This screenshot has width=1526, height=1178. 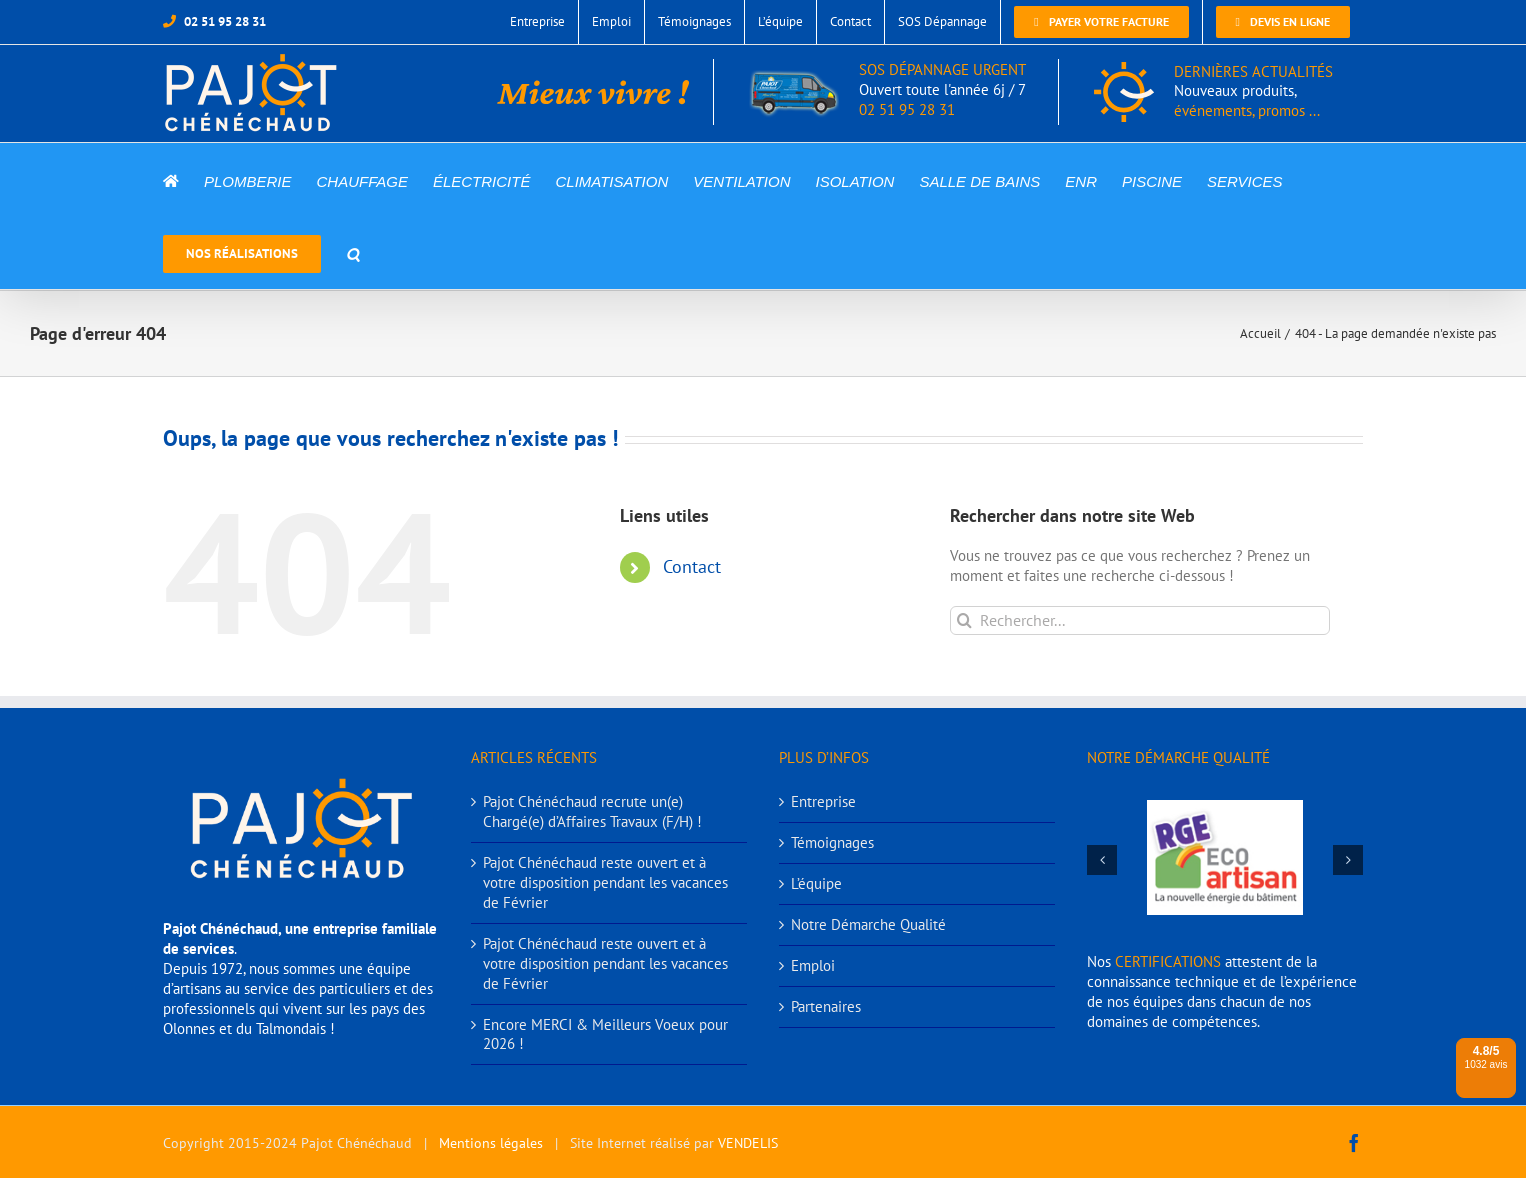 I want to click on [button], so click(x=353, y=252).